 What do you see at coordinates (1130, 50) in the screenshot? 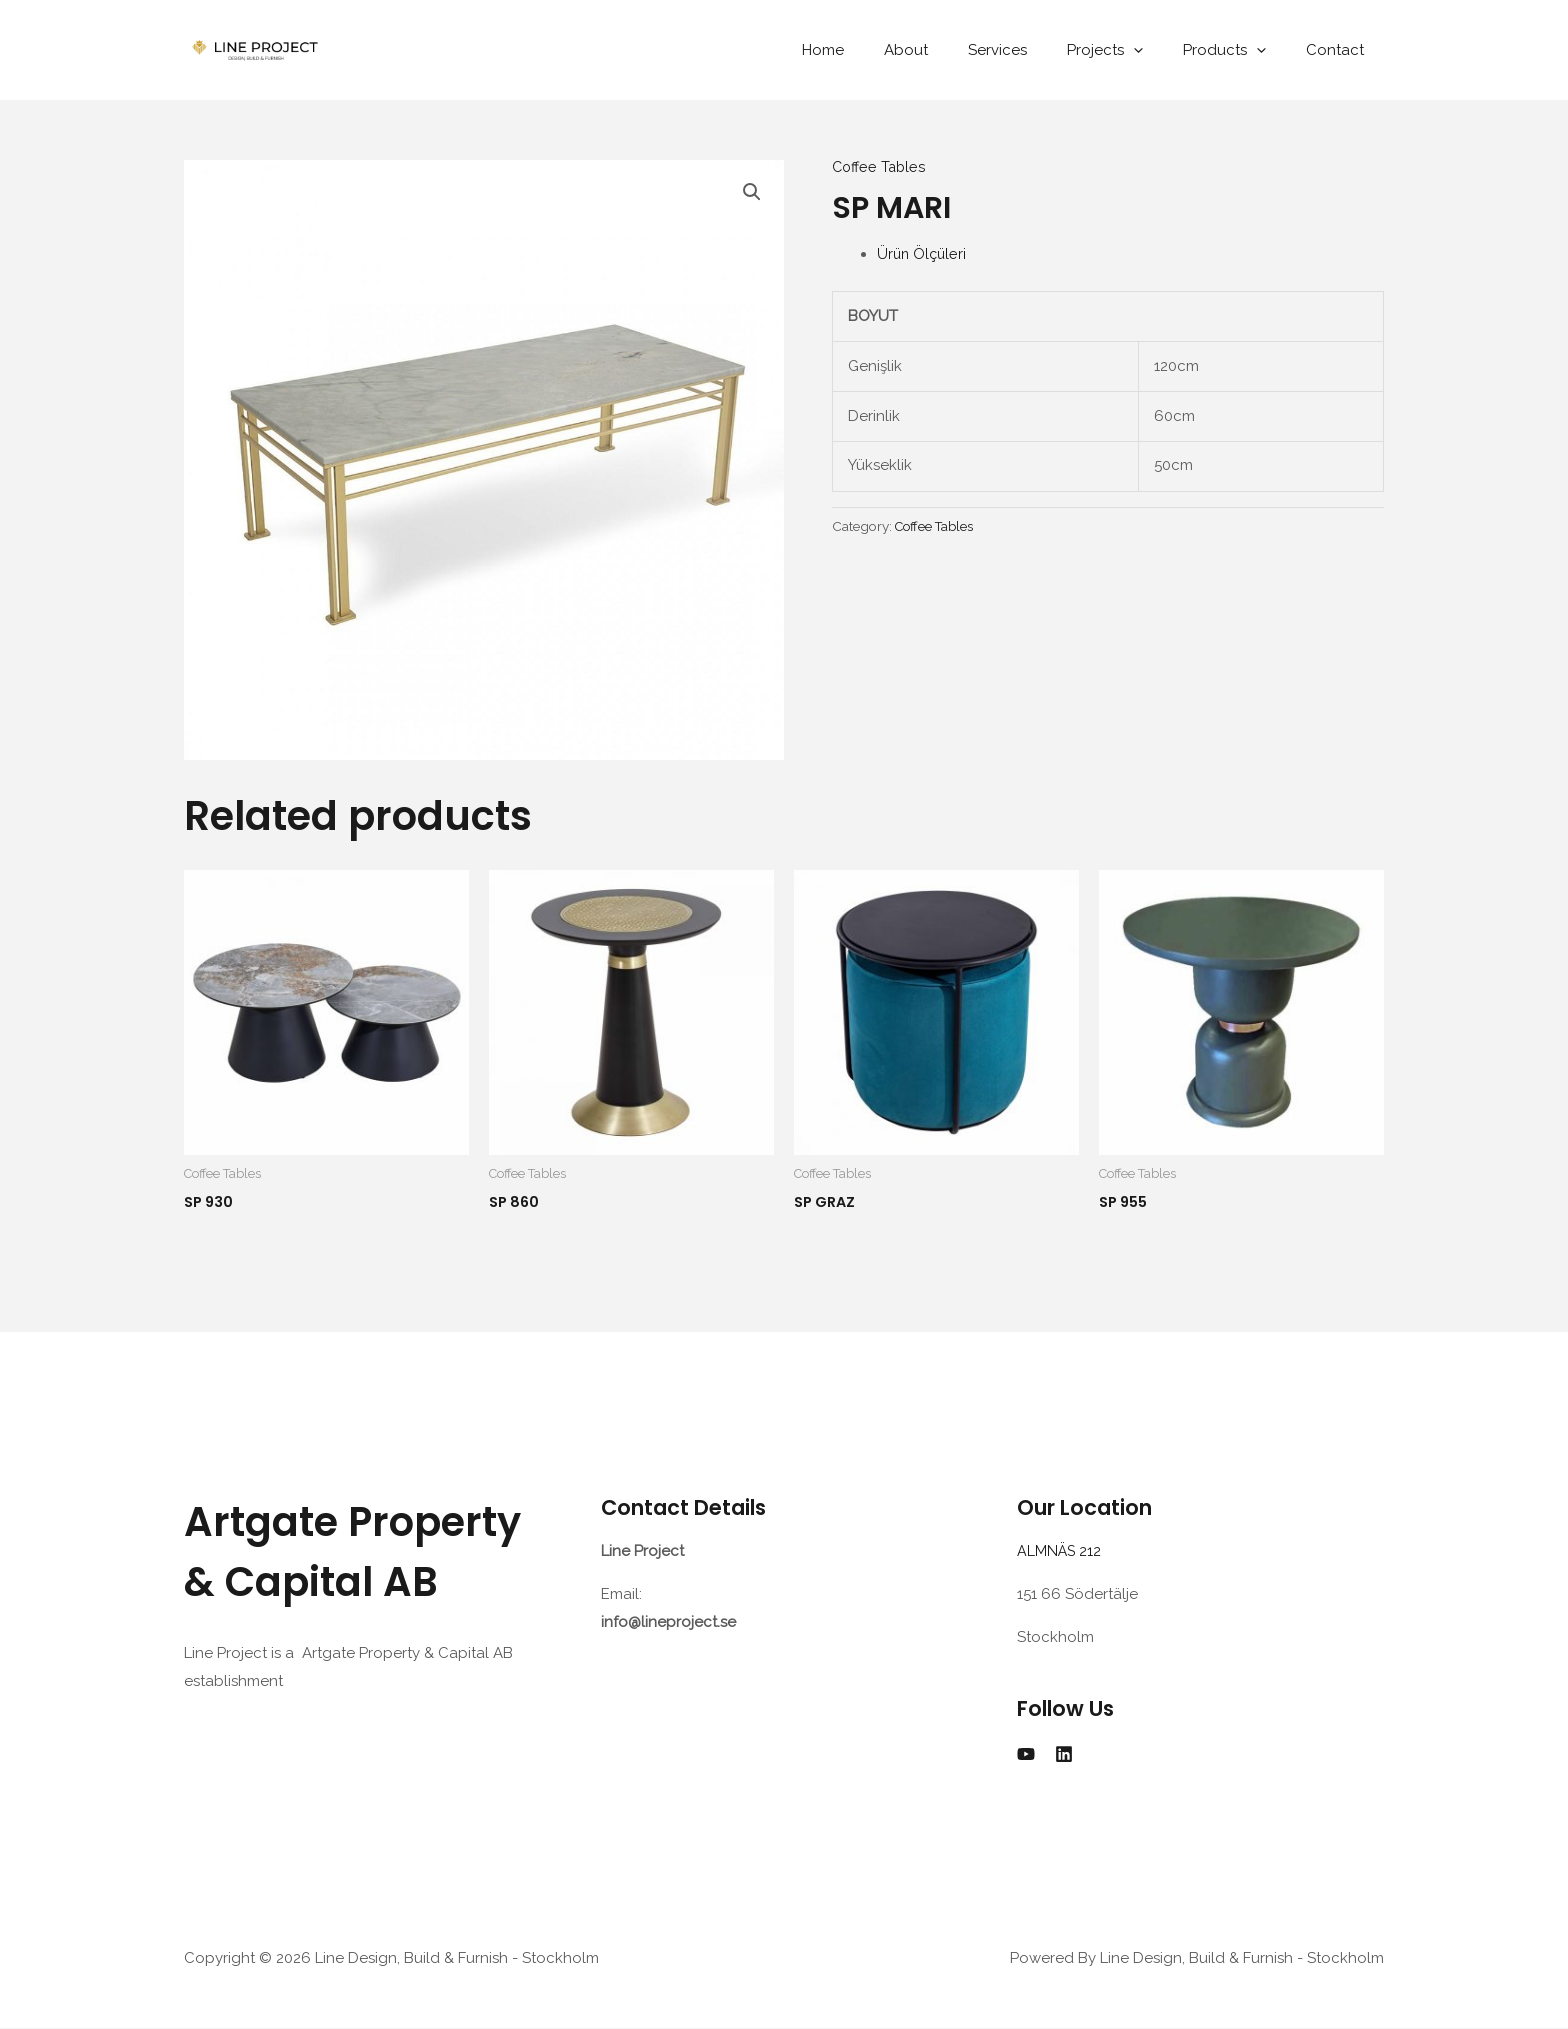
I see `Projects` at bounding box center [1130, 50].